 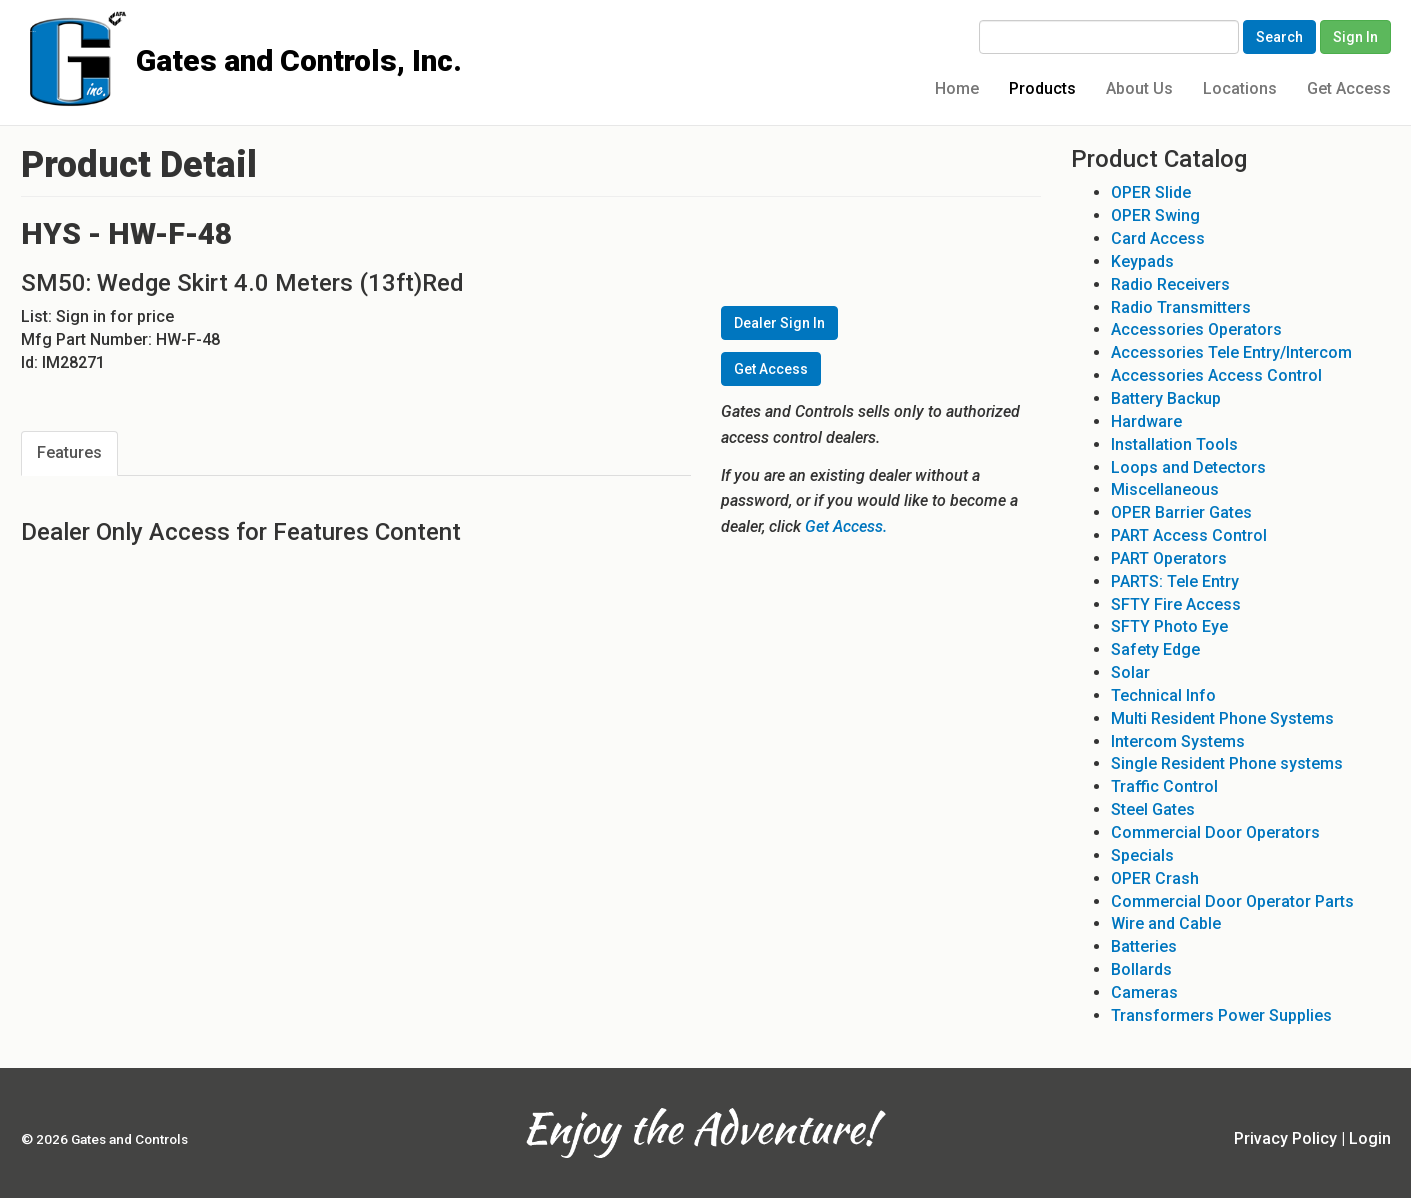 What do you see at coordinates (1196, 329) in the screenshot?
I see `Accessories Operators` at bounding box center [1196, 329].